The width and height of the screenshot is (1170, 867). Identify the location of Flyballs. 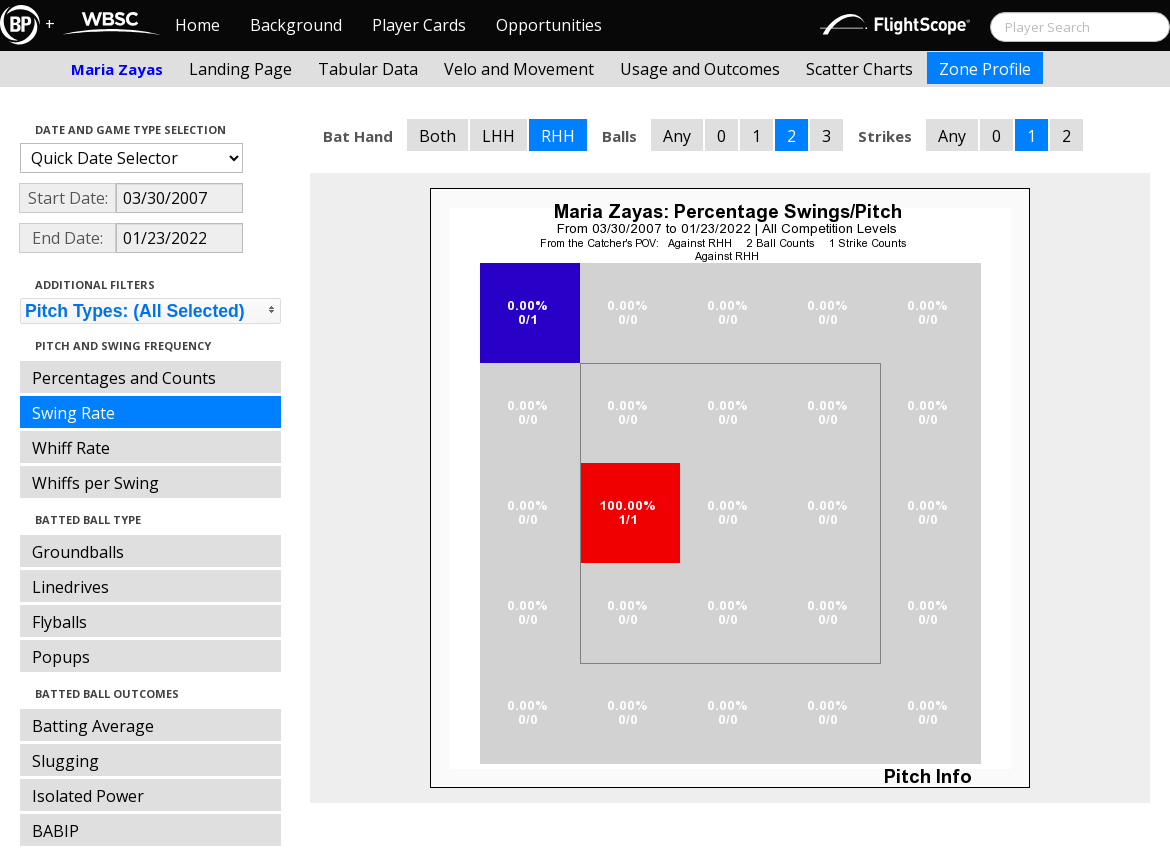
(59, 622).